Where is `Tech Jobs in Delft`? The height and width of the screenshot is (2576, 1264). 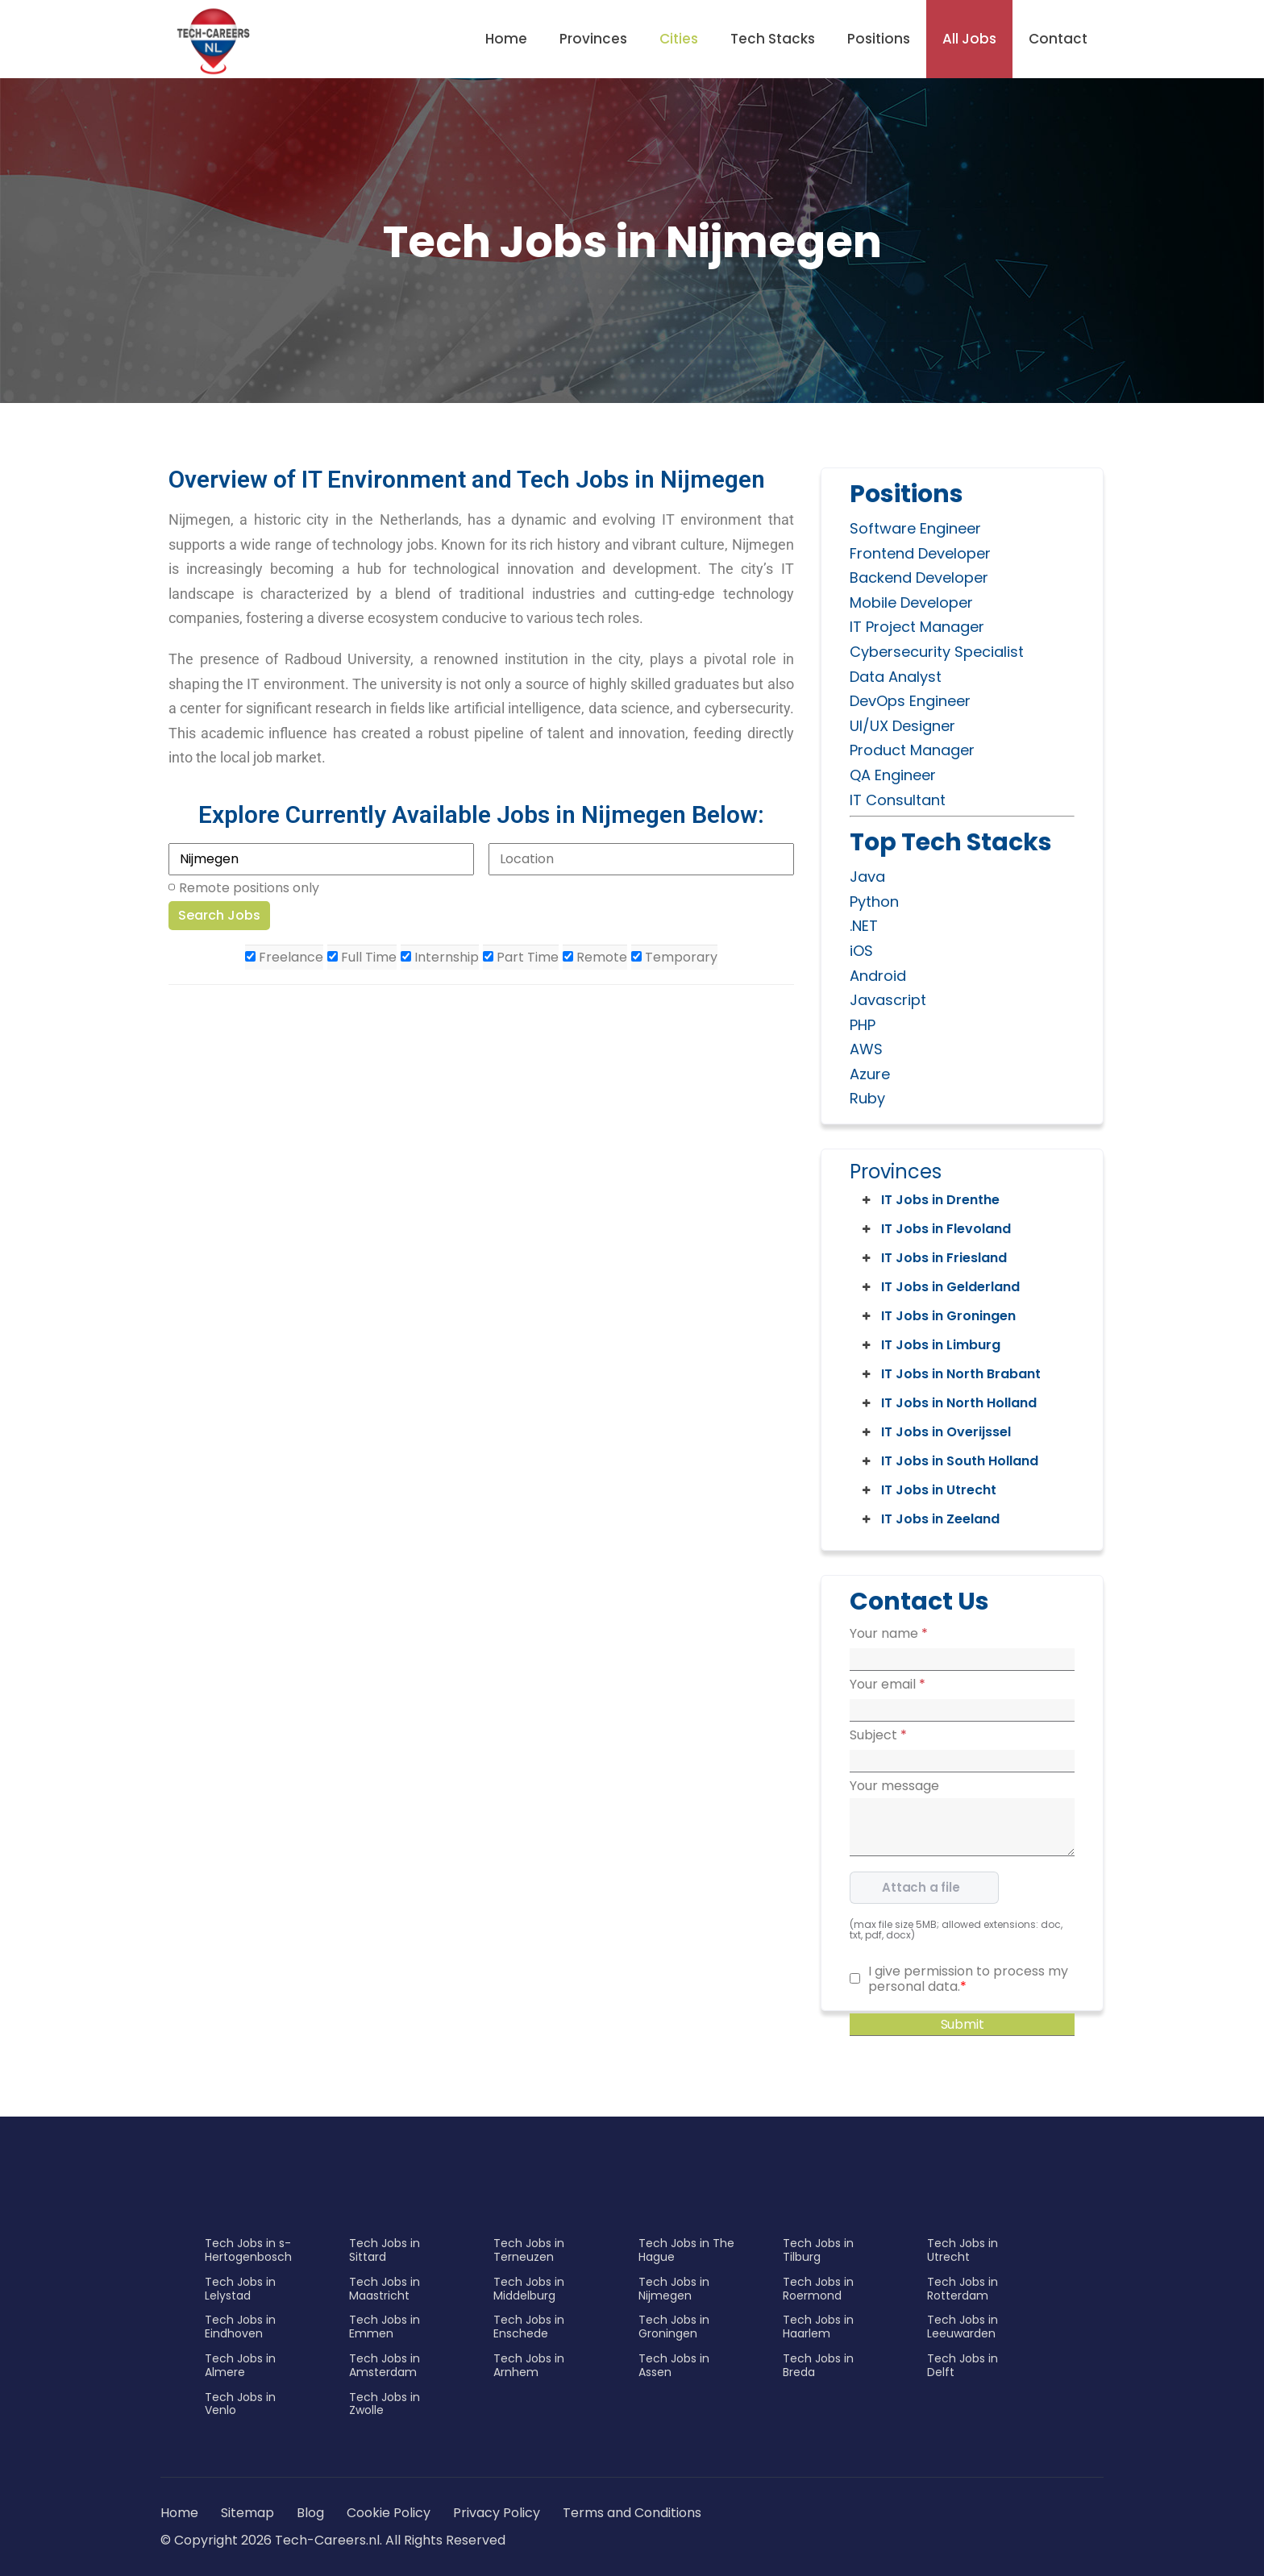 Tech Jobs in Delft is located at coordinates (962, 2365).